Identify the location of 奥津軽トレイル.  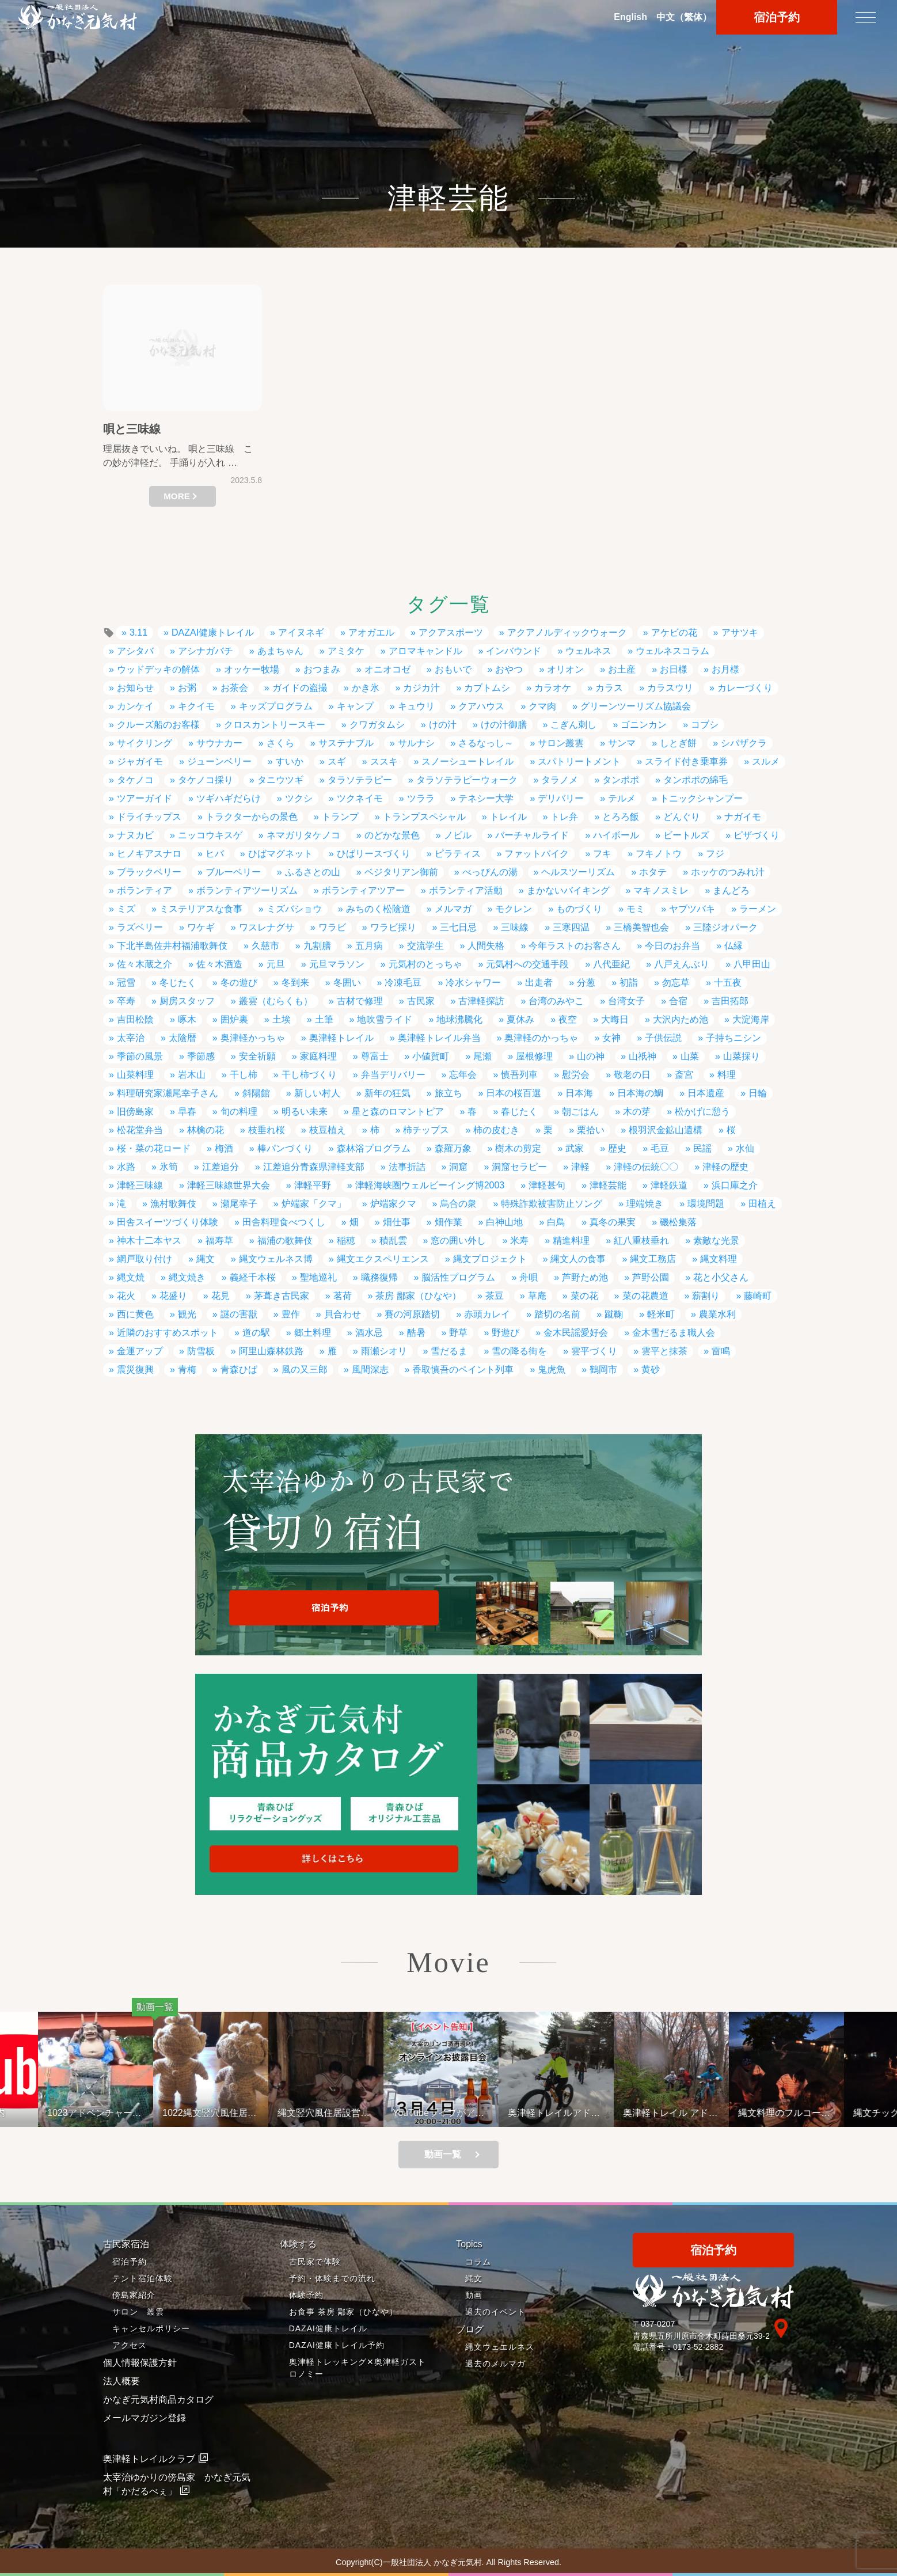
(341, 1038).